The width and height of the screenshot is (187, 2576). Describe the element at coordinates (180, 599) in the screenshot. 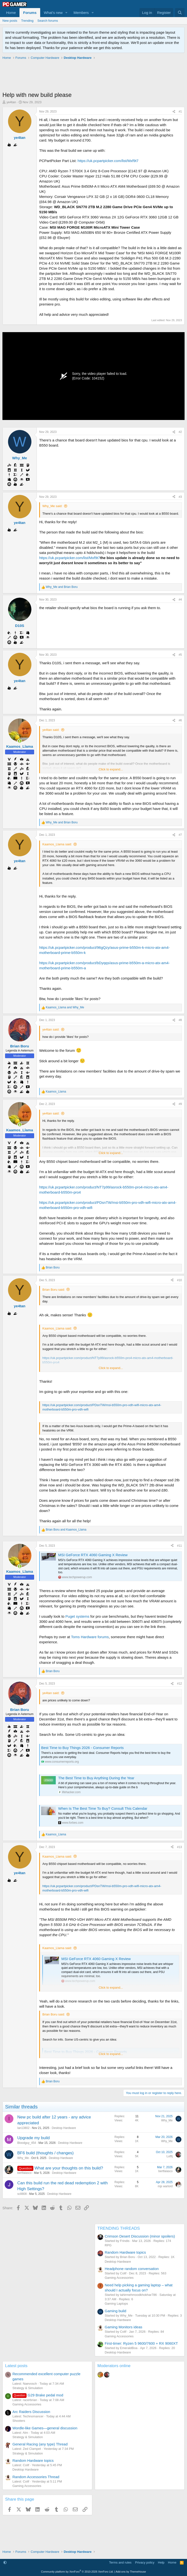

I see `#4` at that location.